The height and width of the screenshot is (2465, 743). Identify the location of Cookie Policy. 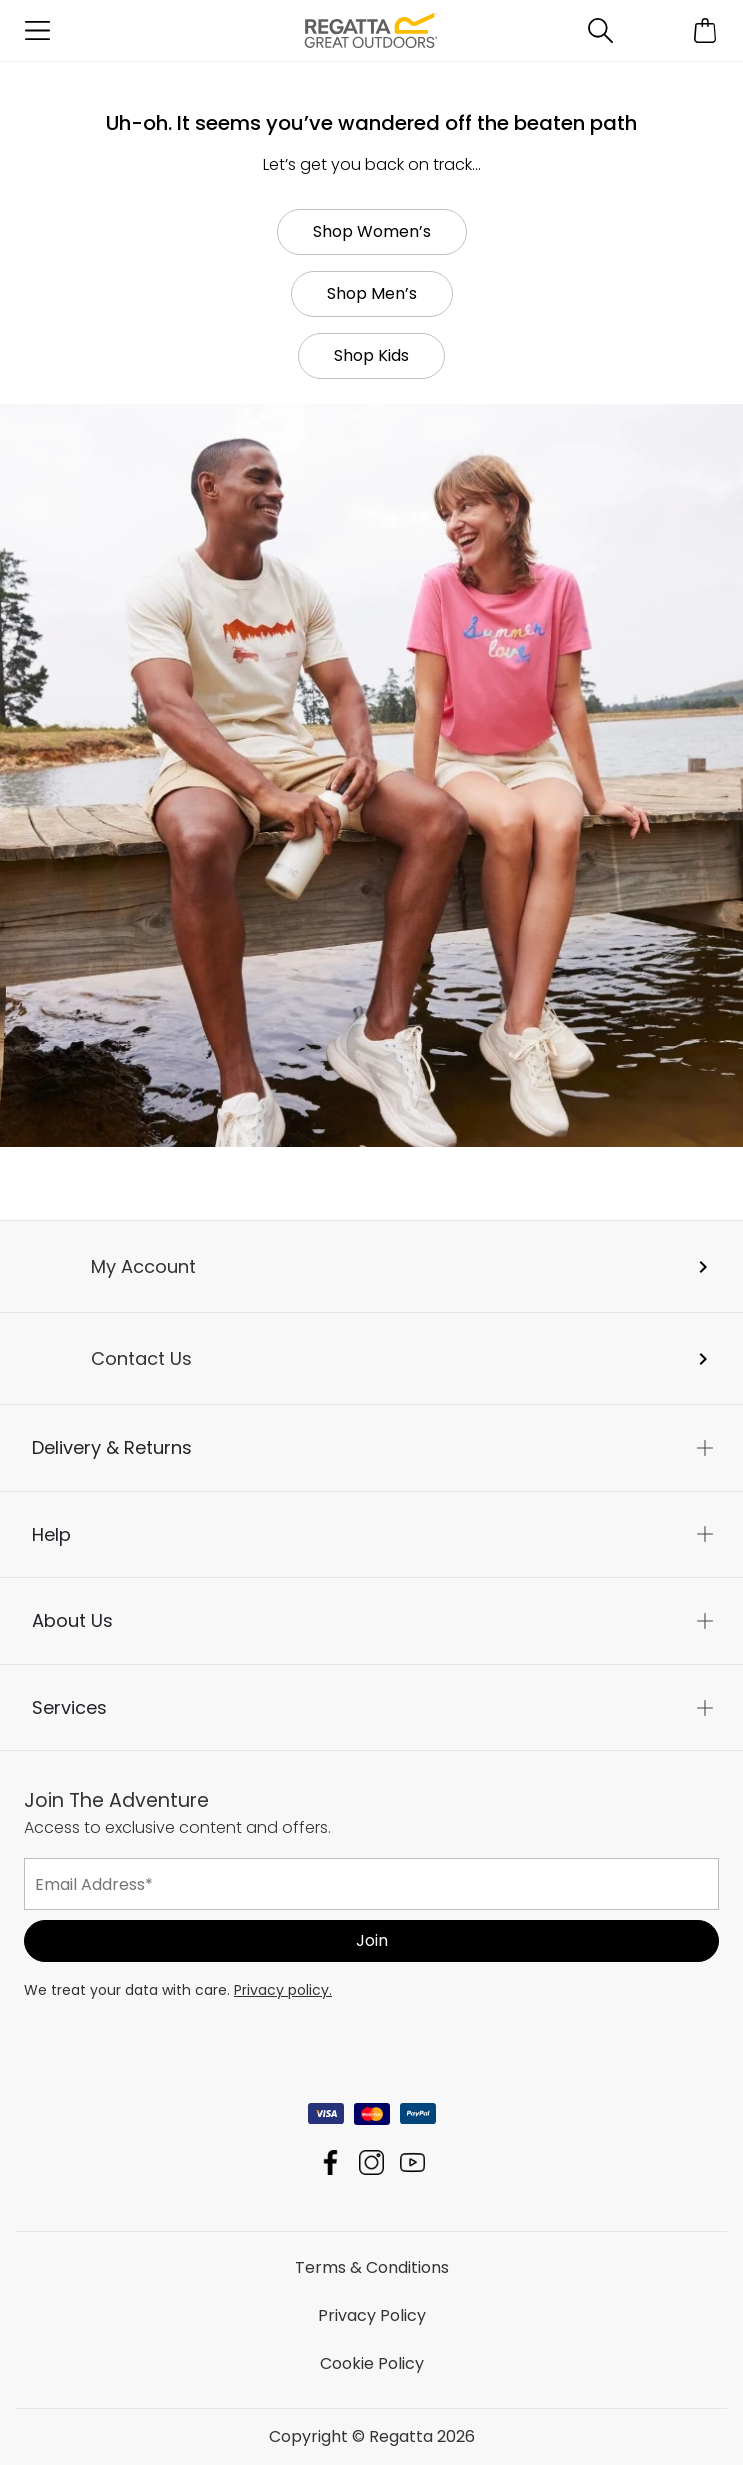
(372, 2363).